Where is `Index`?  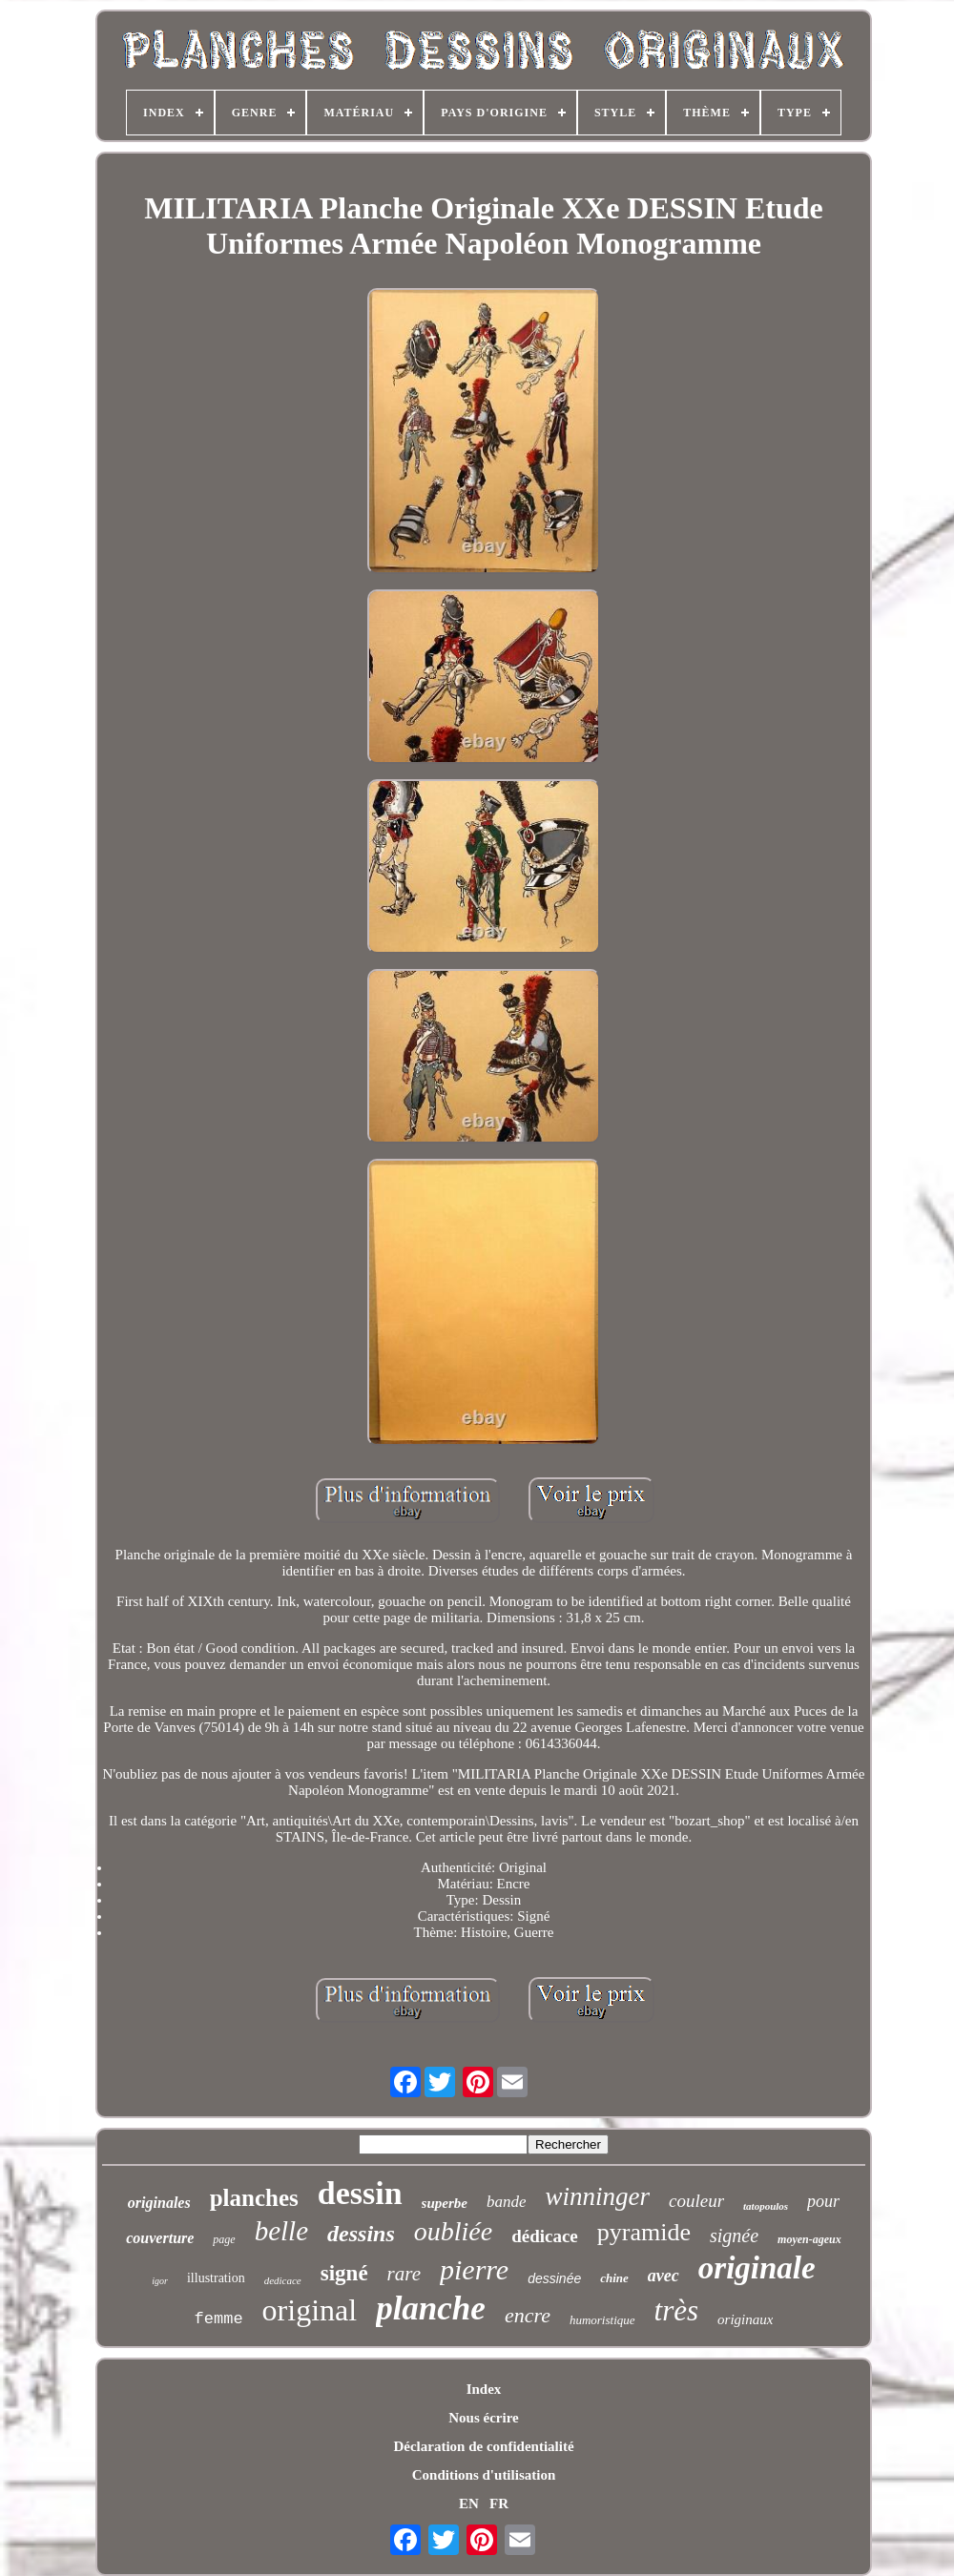
Index is located at coordinates (484, 2389).